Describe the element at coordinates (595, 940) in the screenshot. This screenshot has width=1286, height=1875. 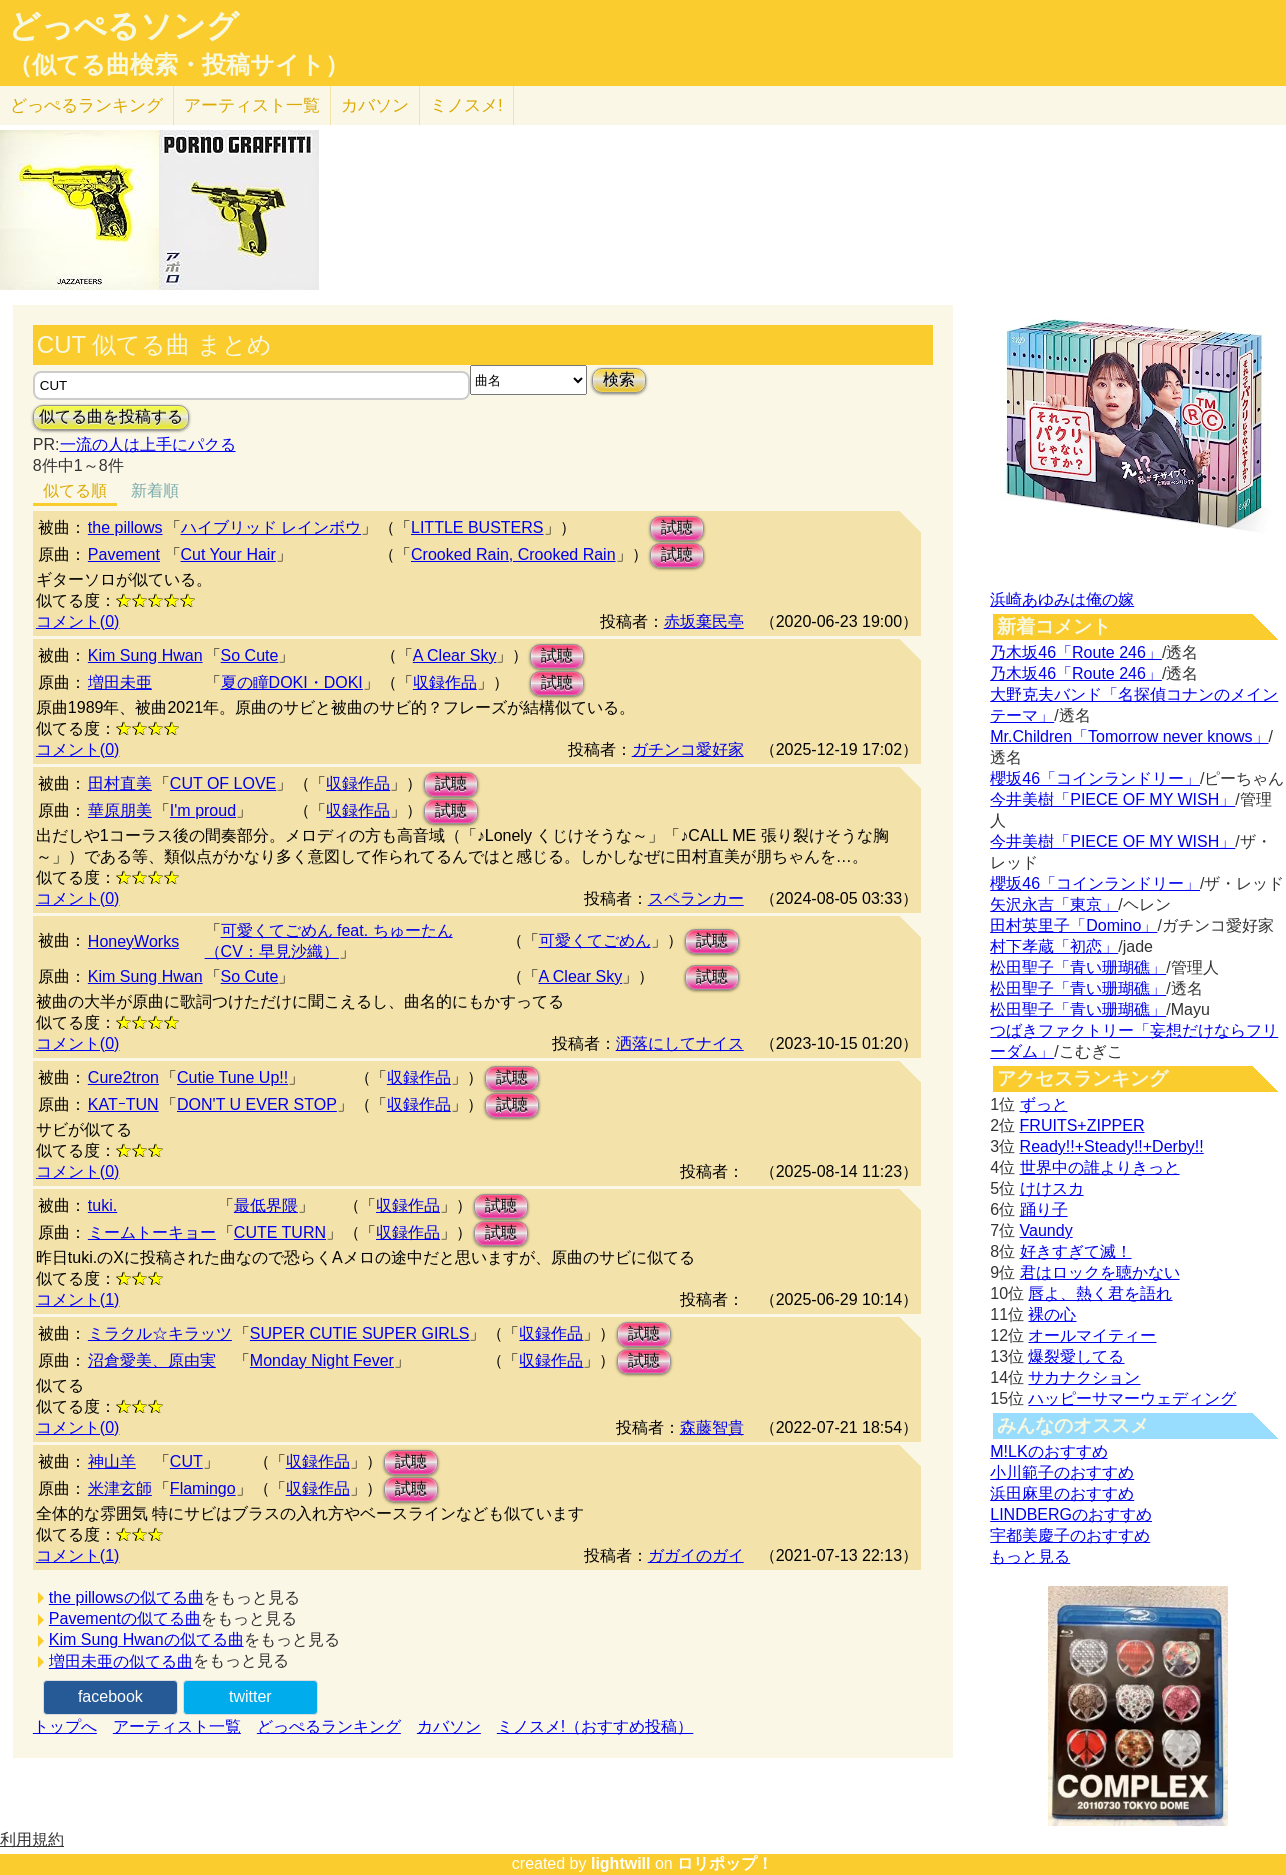
I see `可愛くてごめん` at that location.